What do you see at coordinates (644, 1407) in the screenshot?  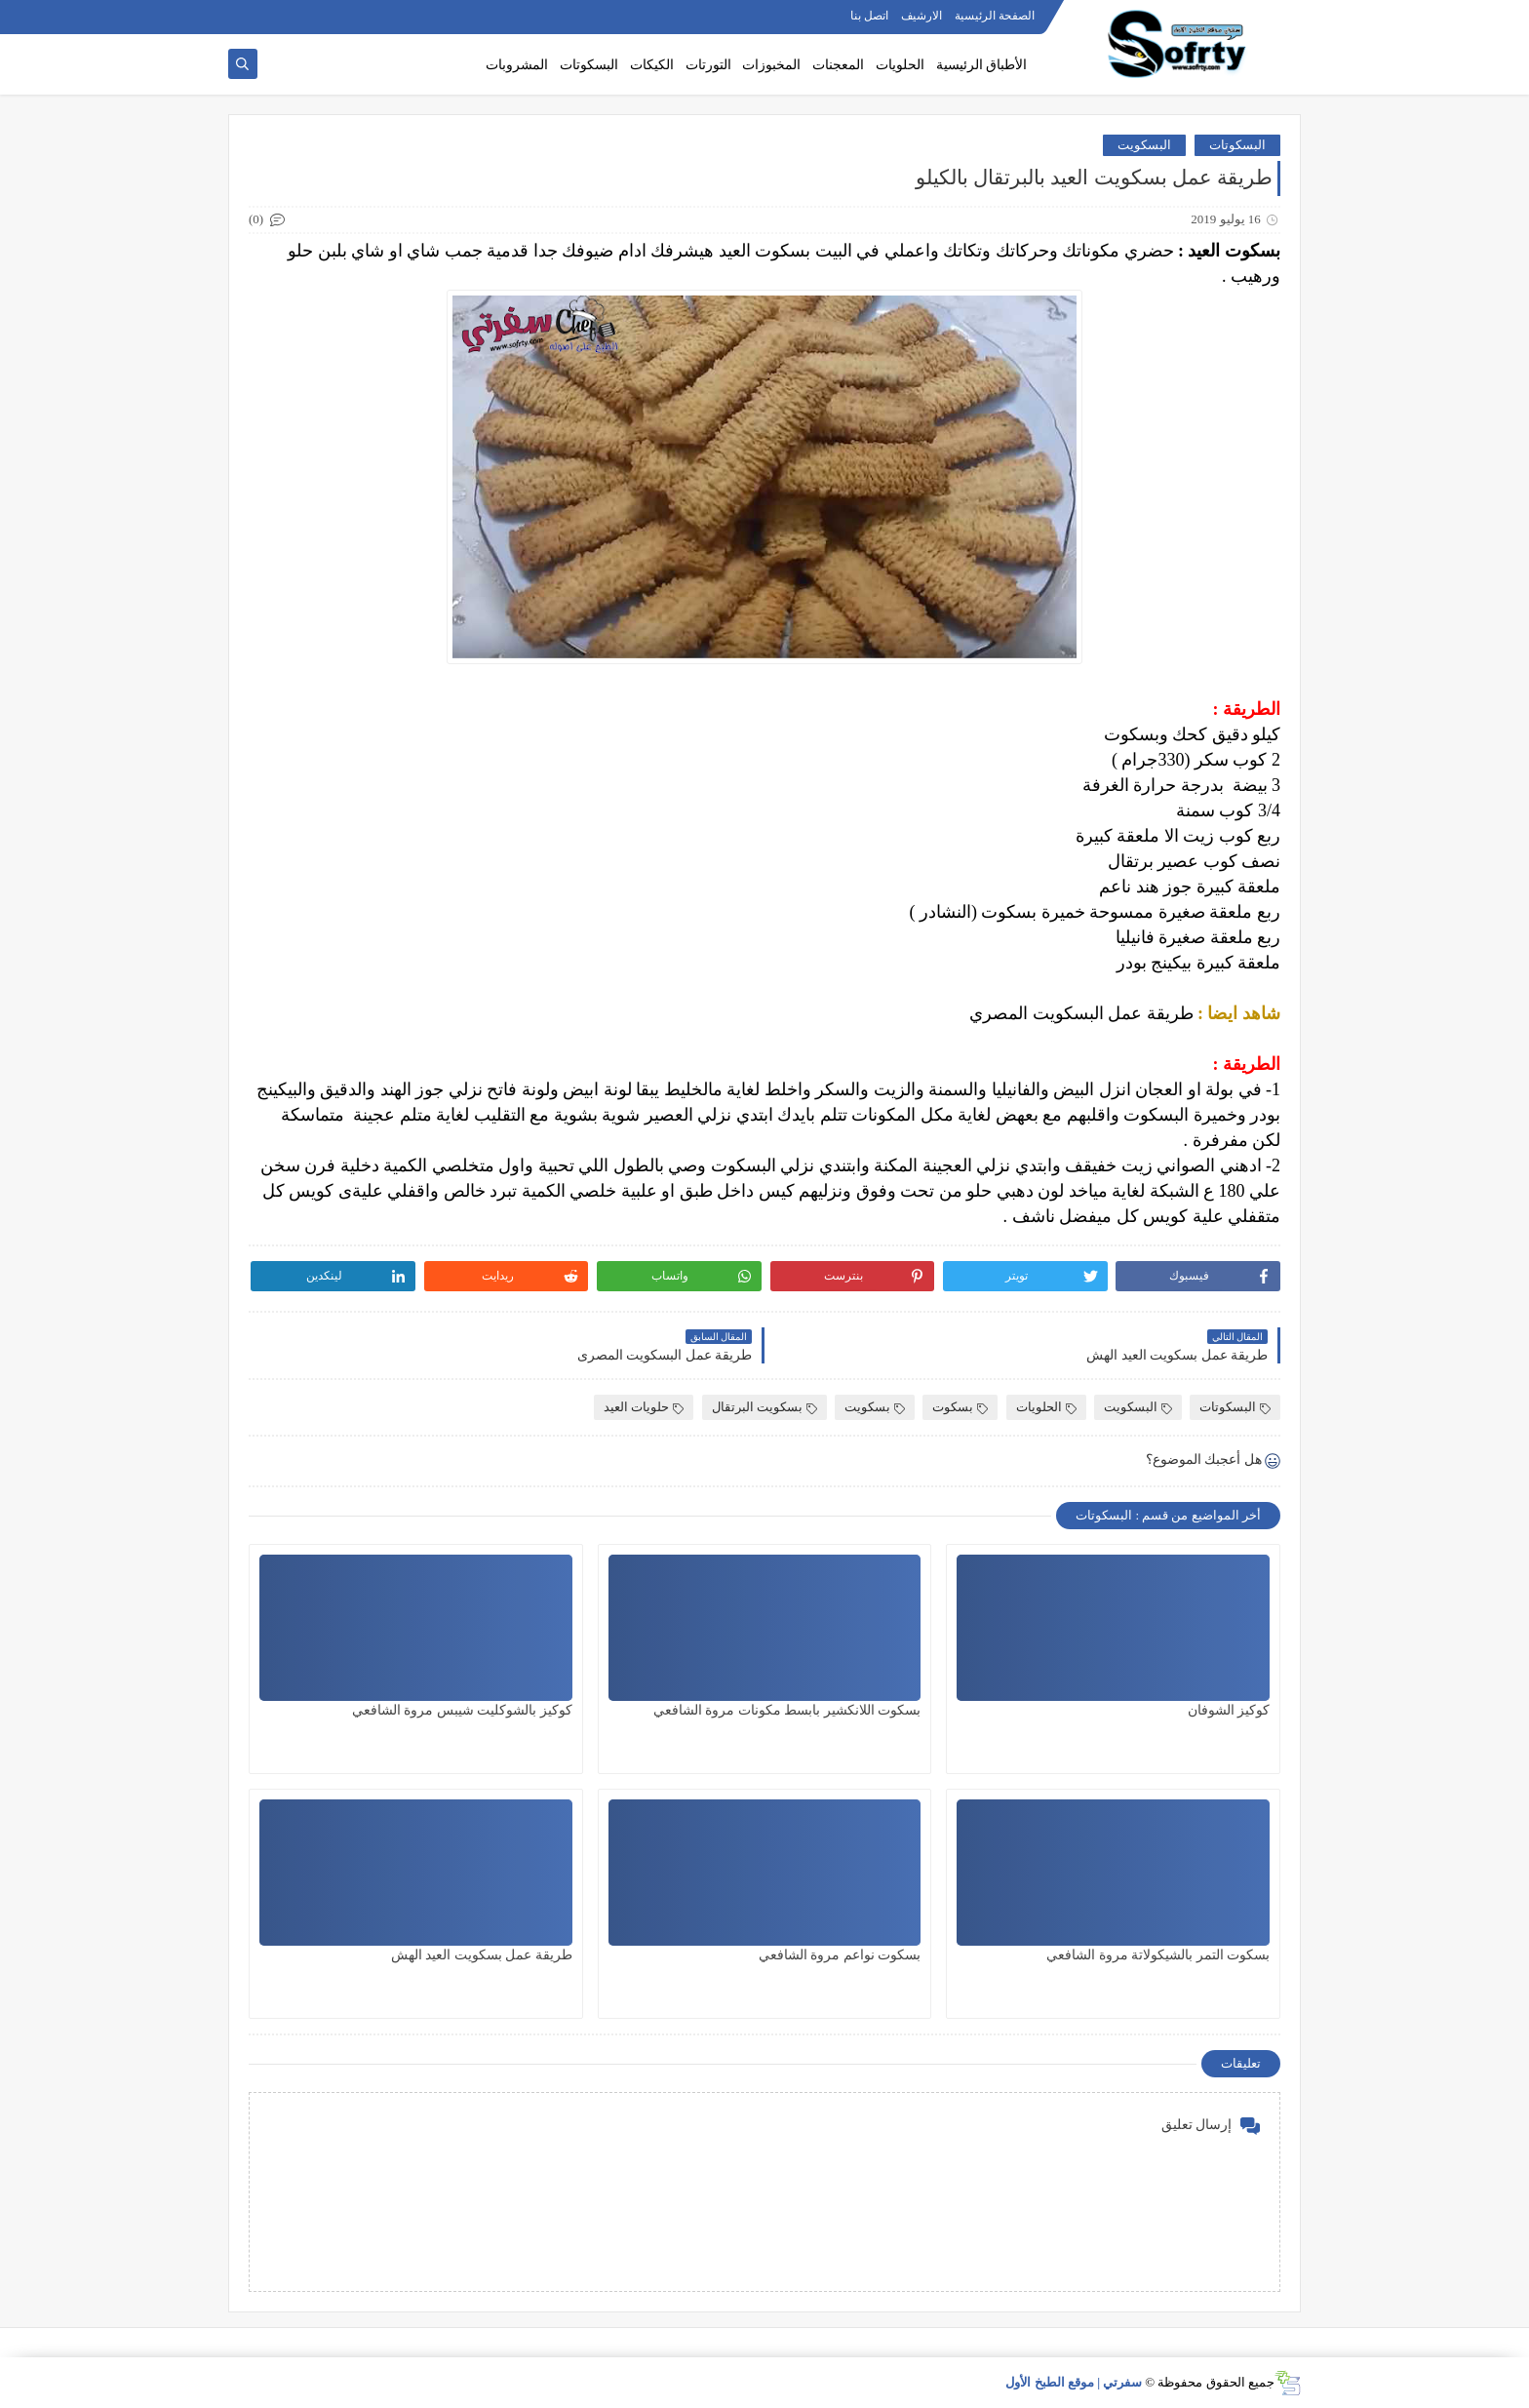 I see `حلويات العيد` at bounding box center [644, 1407].